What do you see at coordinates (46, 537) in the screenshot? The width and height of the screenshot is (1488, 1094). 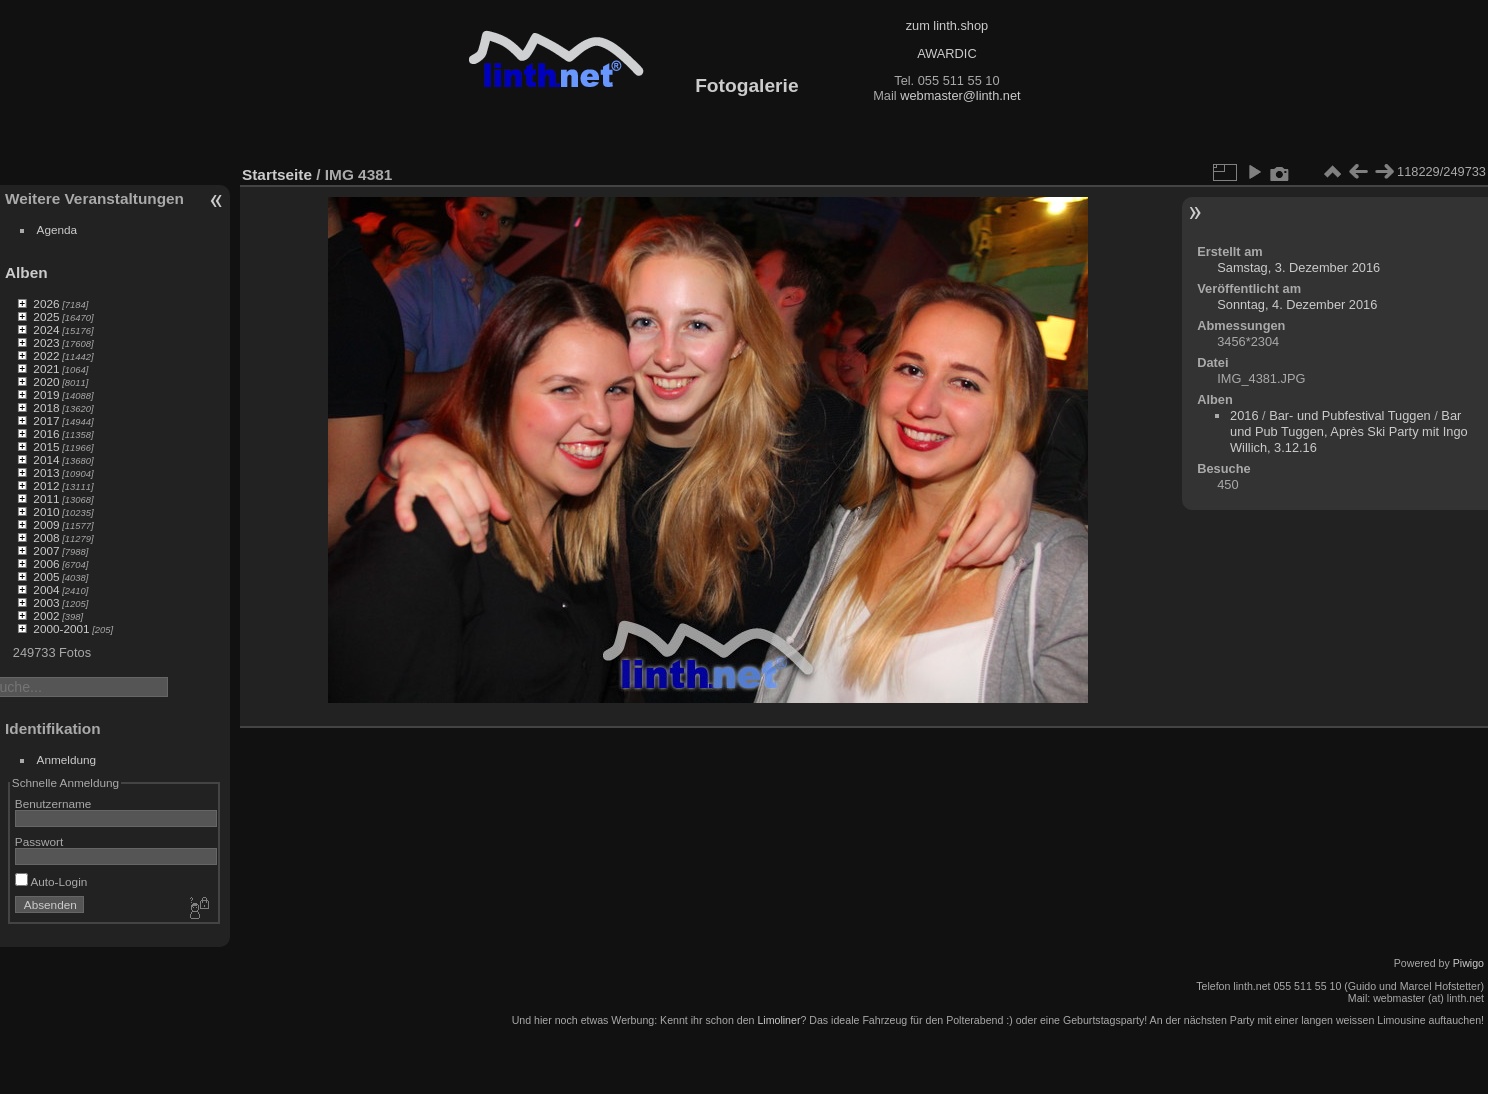 I see `2008` at bounding box center [46, 537].